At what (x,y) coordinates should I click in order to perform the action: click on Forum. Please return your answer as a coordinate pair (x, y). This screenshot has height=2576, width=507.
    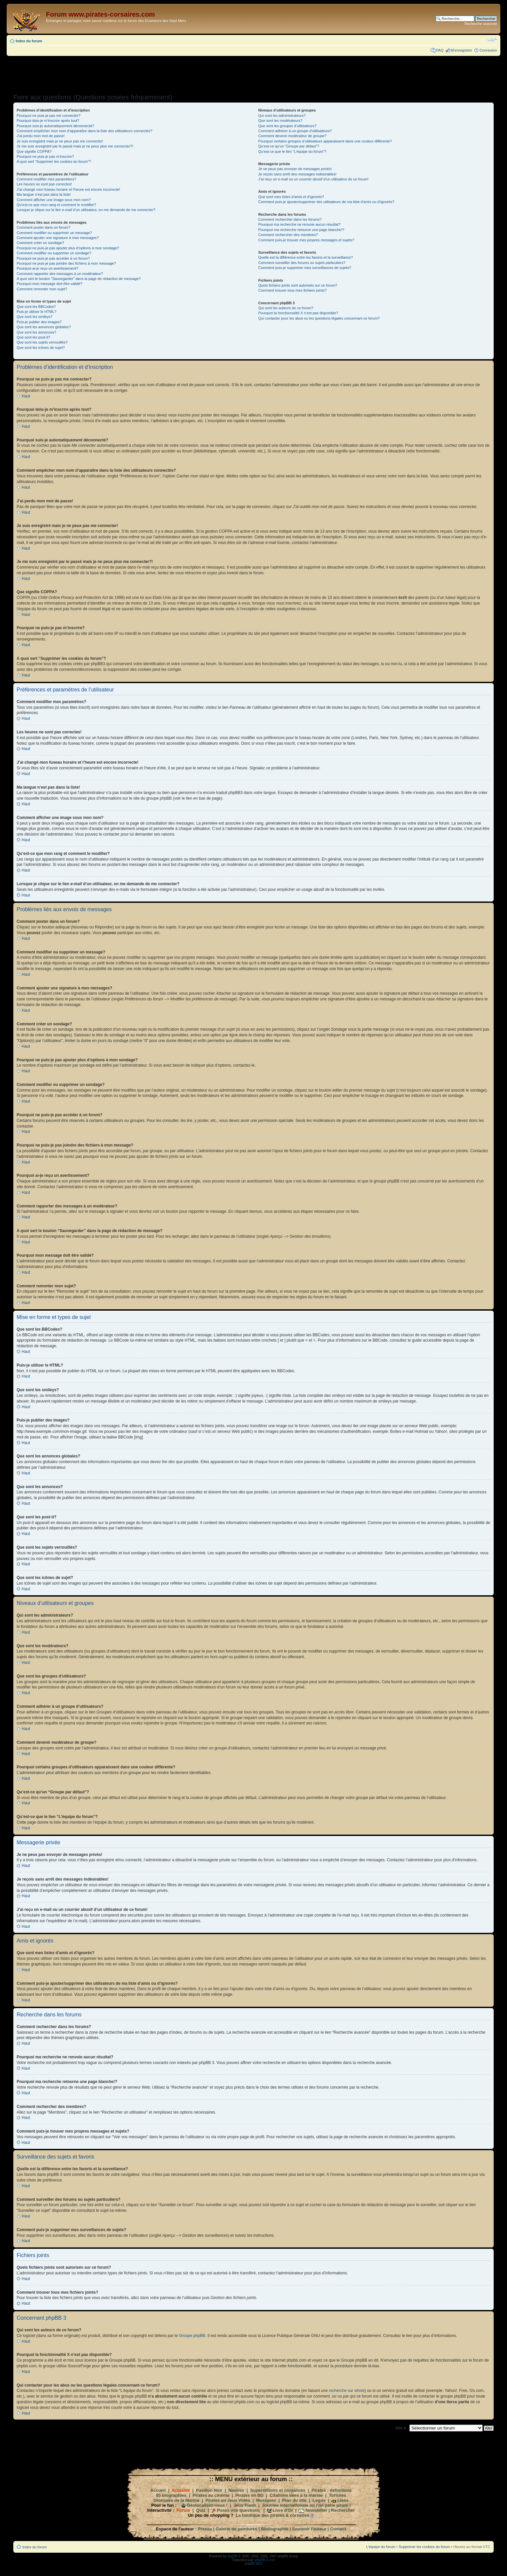
    Looking at the image, I should click on (183, 2509).